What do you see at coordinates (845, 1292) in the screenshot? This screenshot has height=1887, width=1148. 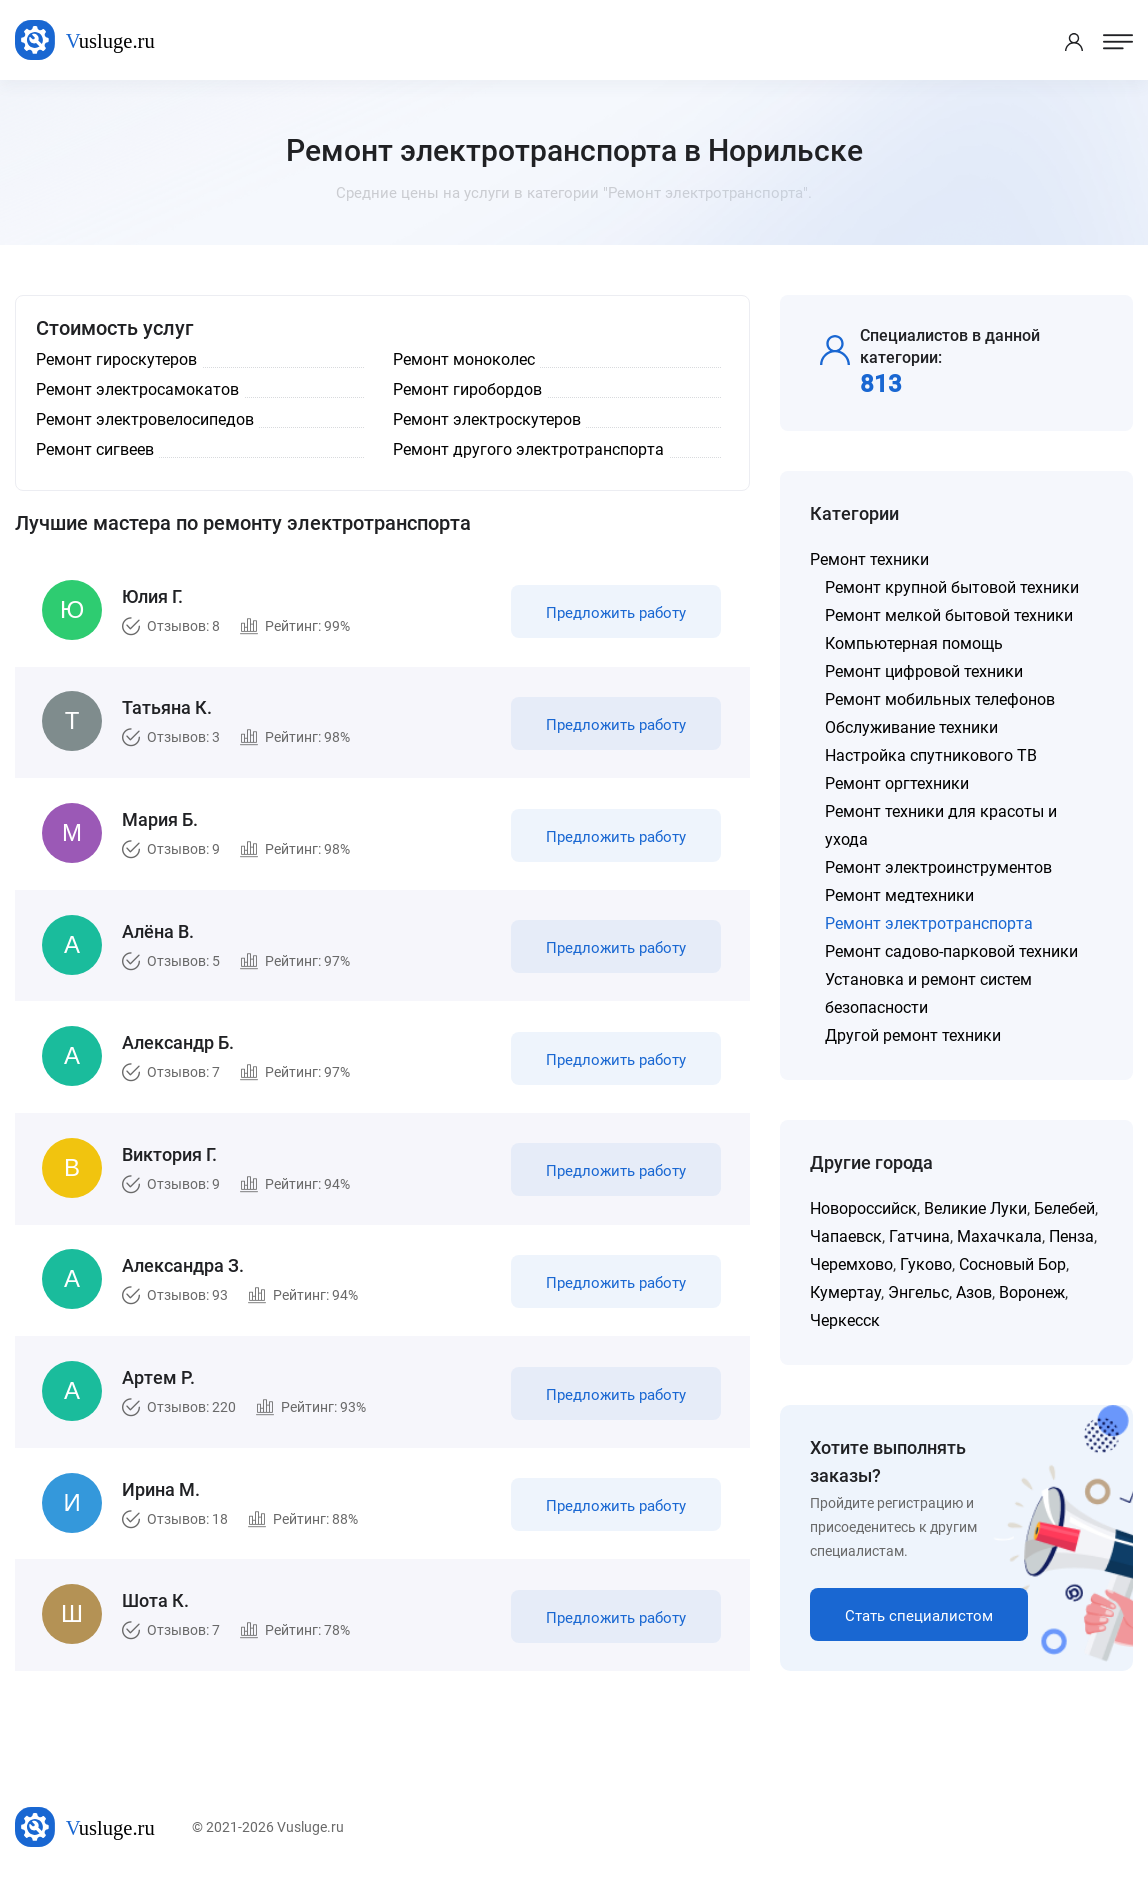 I see `Кумертау` at bounding box center [845, 1292].